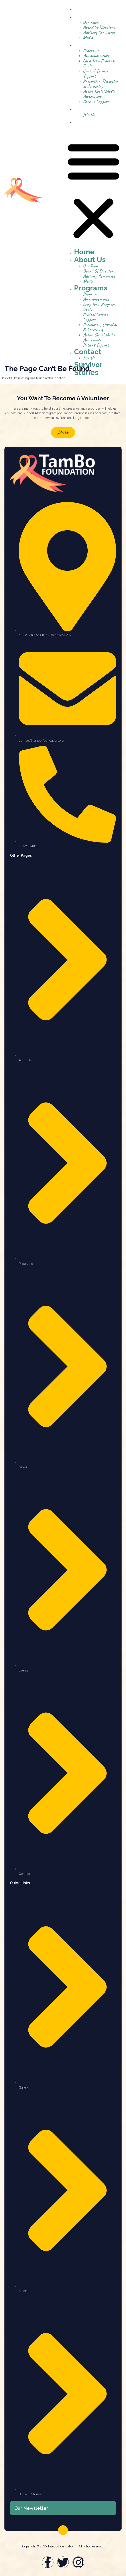 Image resolution: width=126 pixels, height=2576 pixels. Describe the element at coordinates (96, 101) in the screenshot. I see `Patient Support` at that location.